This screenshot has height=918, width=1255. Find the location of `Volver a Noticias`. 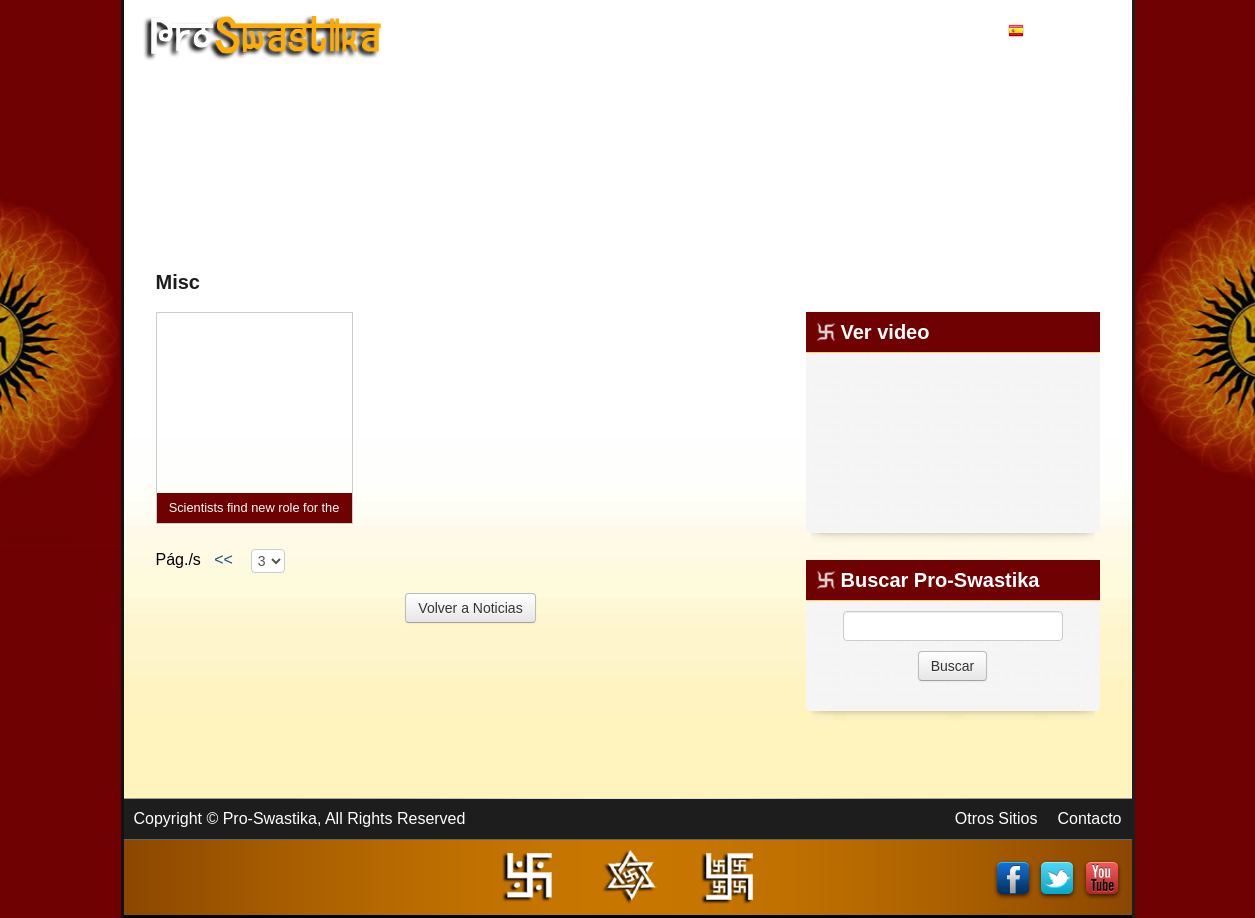

Volver a Noticias is located at coordinates (470, 608).